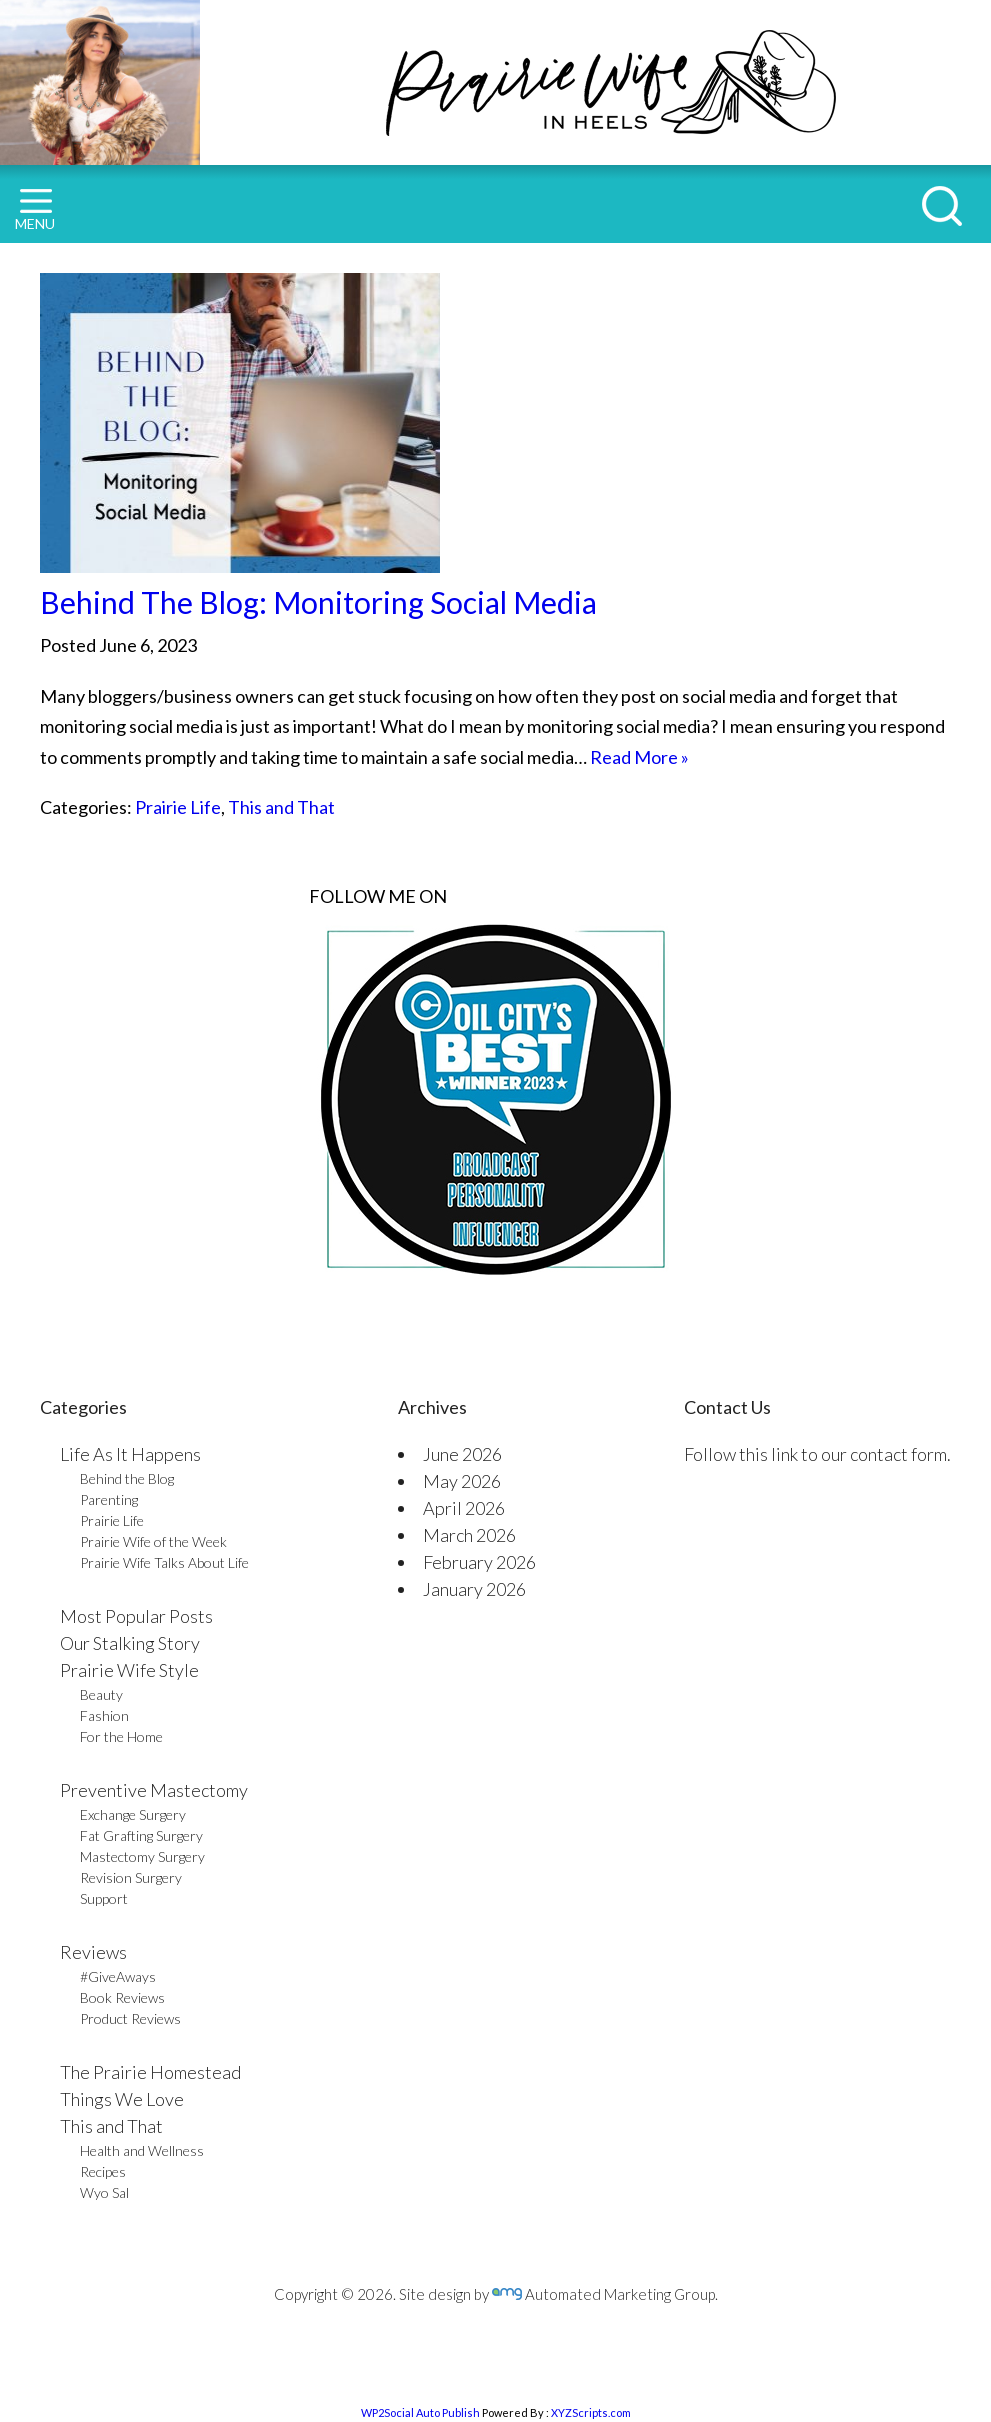  What do you see at coordinates (122, 1997) in the screenshot?
I see `Book Reviews` at bounding box center [122, 1997].